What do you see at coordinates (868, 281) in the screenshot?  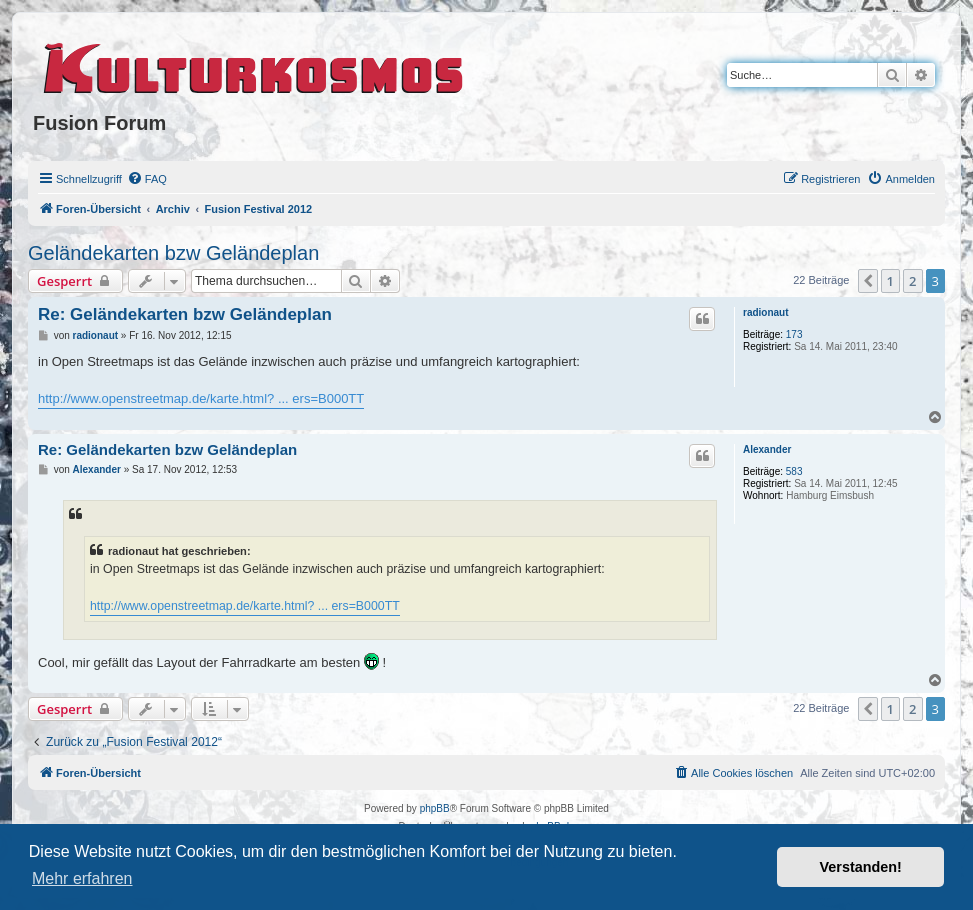 I see `[button]` at bounding box center [868, 281].